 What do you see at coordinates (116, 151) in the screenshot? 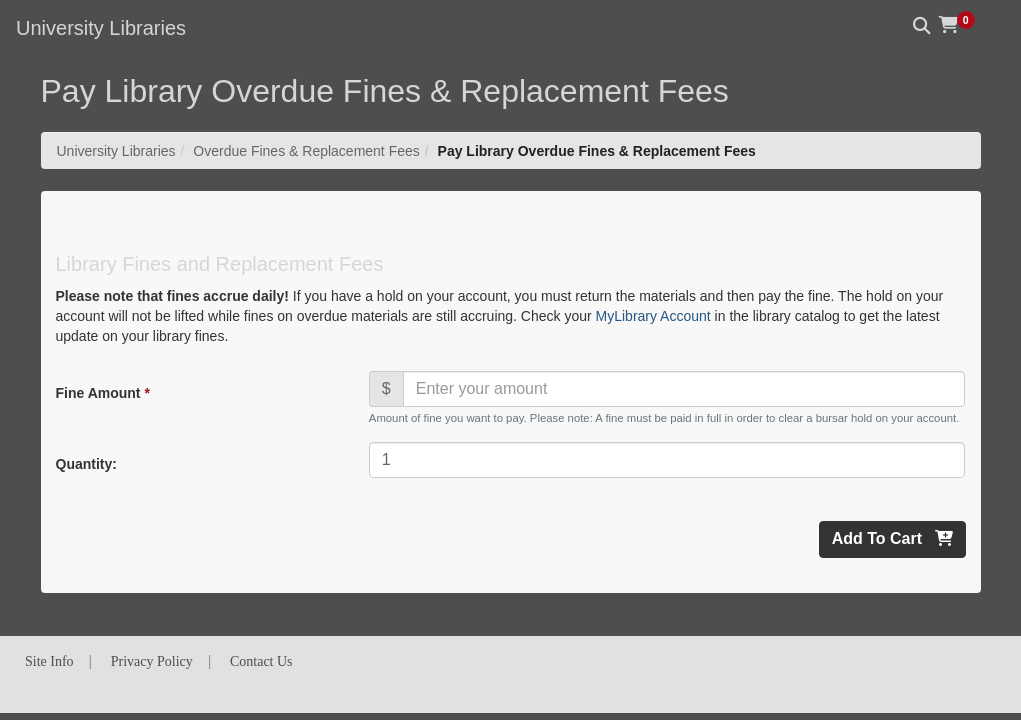
I see `University Libraries` at bounding box center [116, 151].